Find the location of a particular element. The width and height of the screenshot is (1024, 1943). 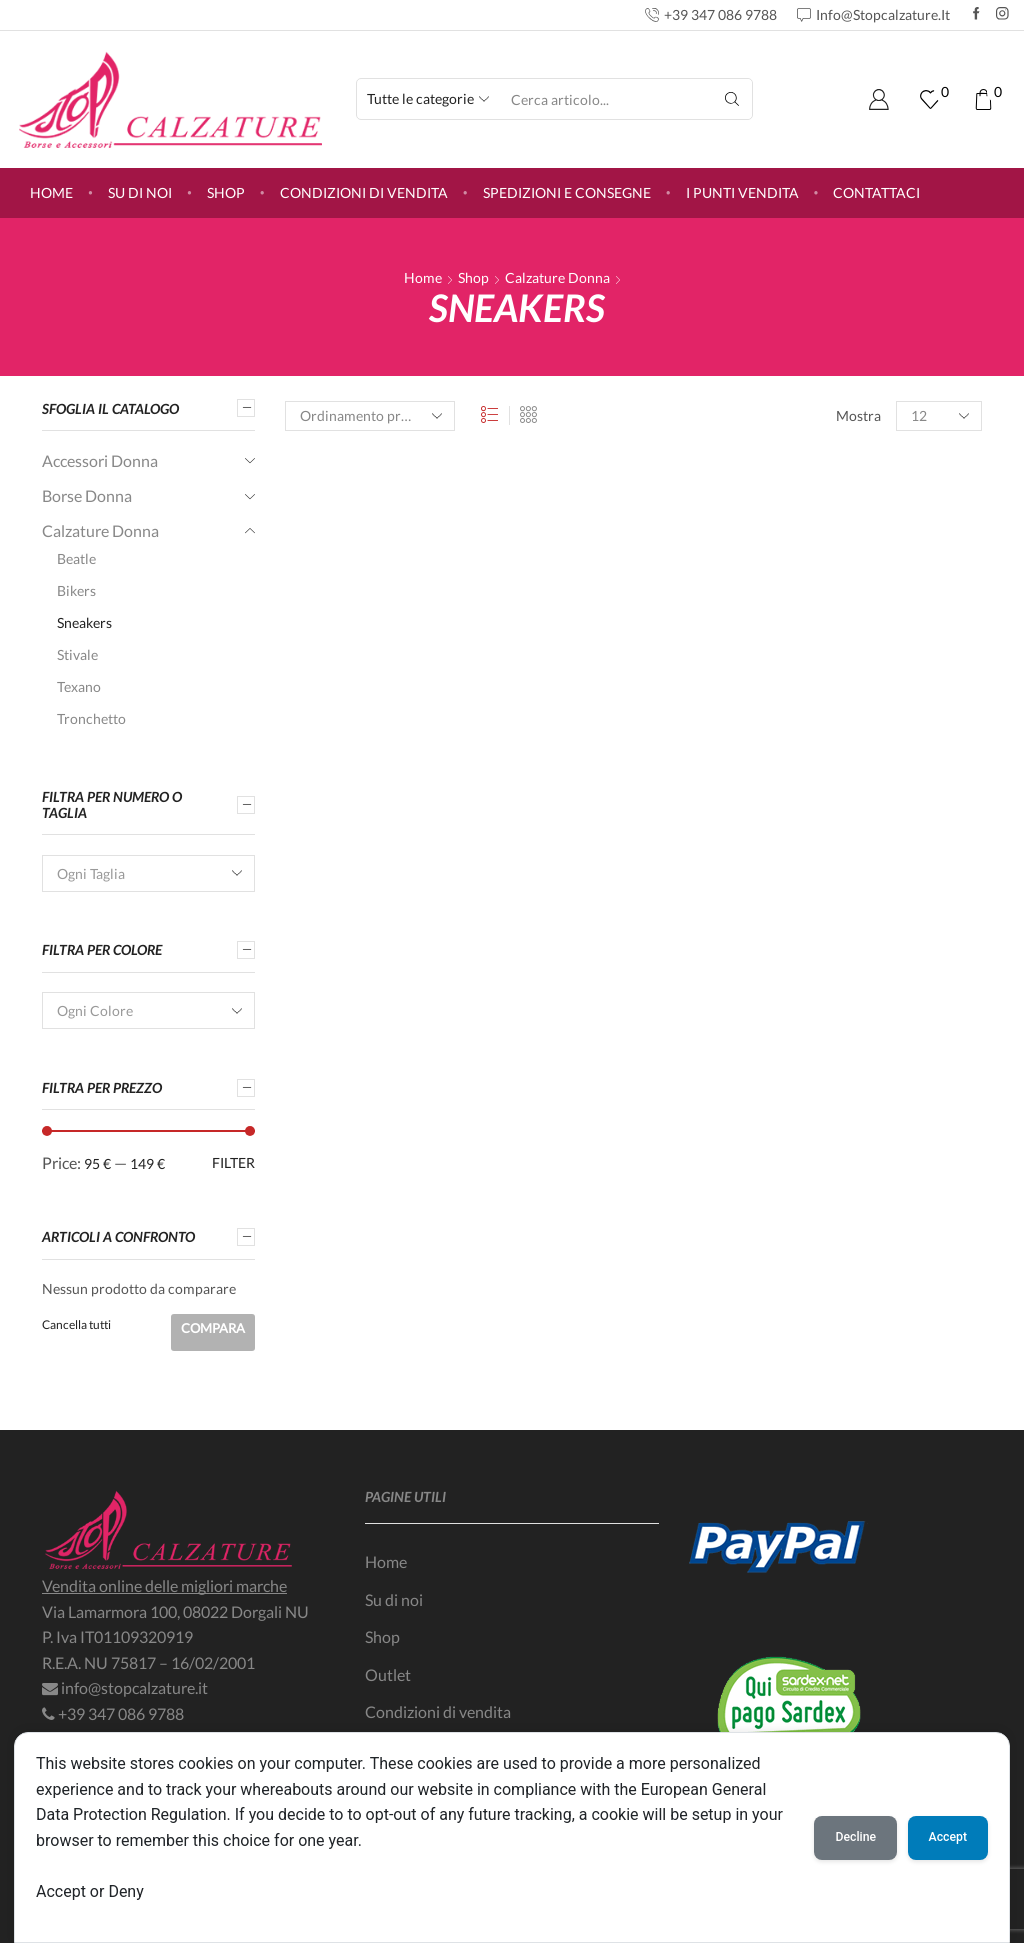

+39 347 086 9788 is located at coordinates (121, 1713).